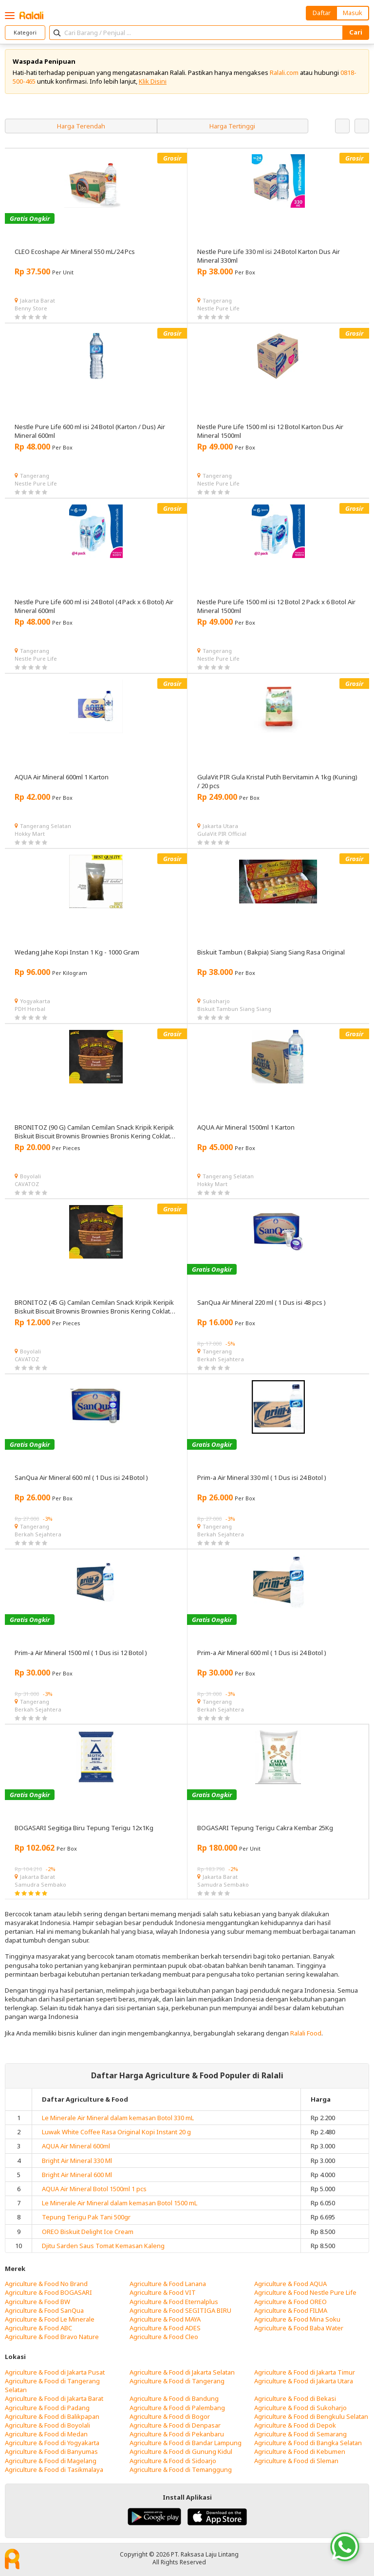 This screenshot has height=2576, width=374. I want to click on Samudra Sembako, so click(40, 1884).